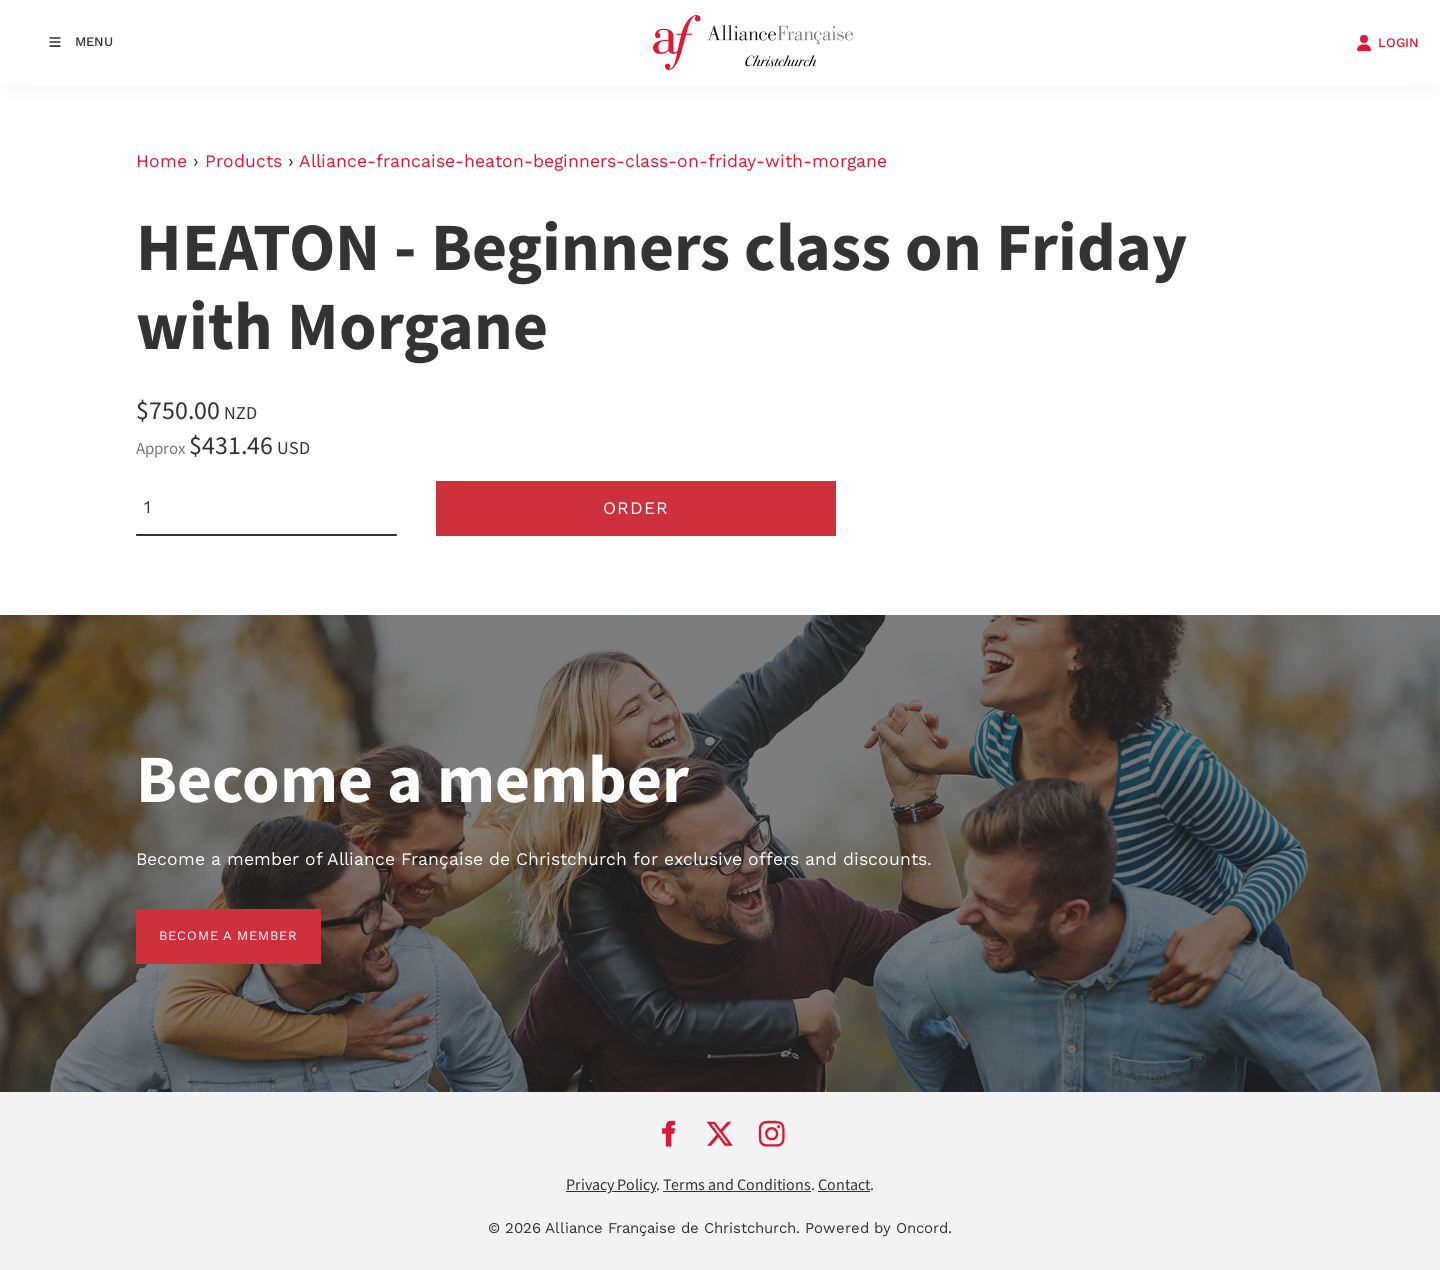 The height and width of the screenshot is (1270, 1440). What do you see at coordinates (161, 161) in the screenshot?
I see `Home` at bounding box center [161, 161].